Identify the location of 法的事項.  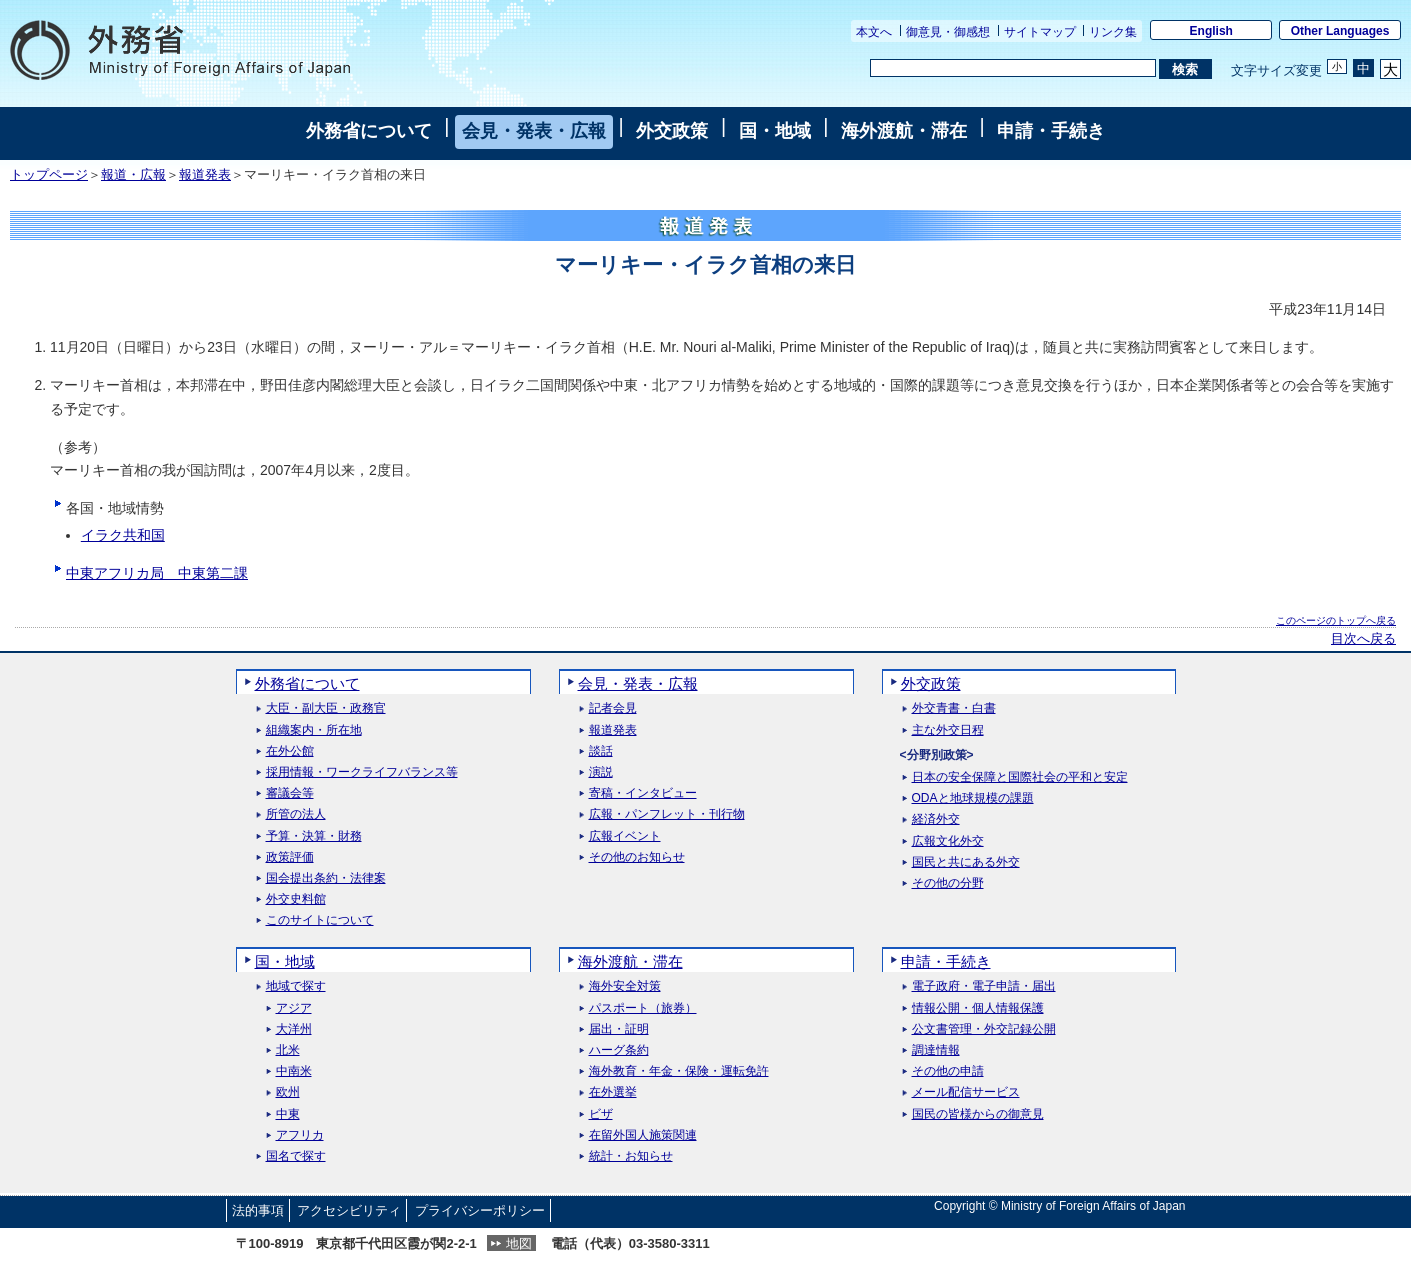
(258, 1210).